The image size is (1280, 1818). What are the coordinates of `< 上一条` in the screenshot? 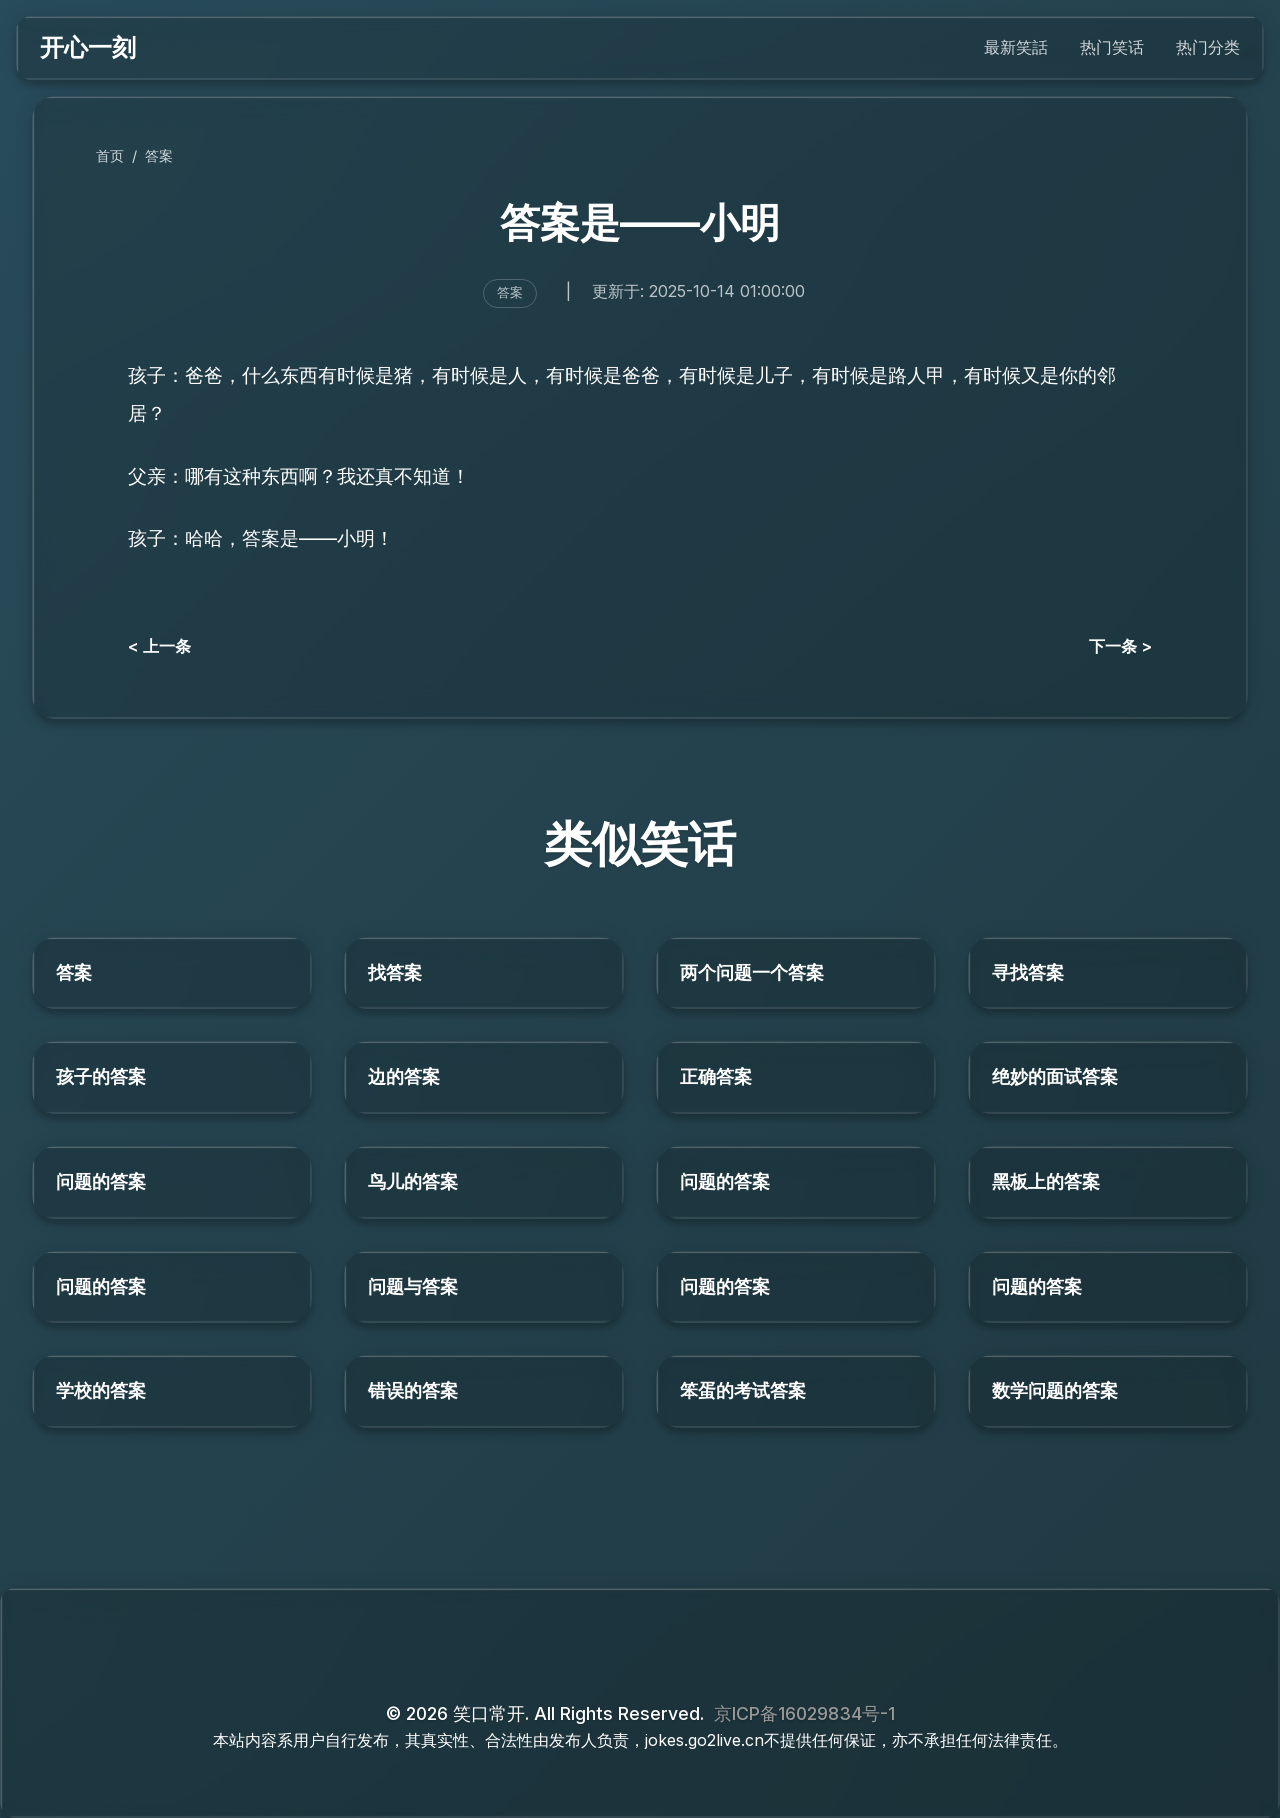 It's located at (159, 646).